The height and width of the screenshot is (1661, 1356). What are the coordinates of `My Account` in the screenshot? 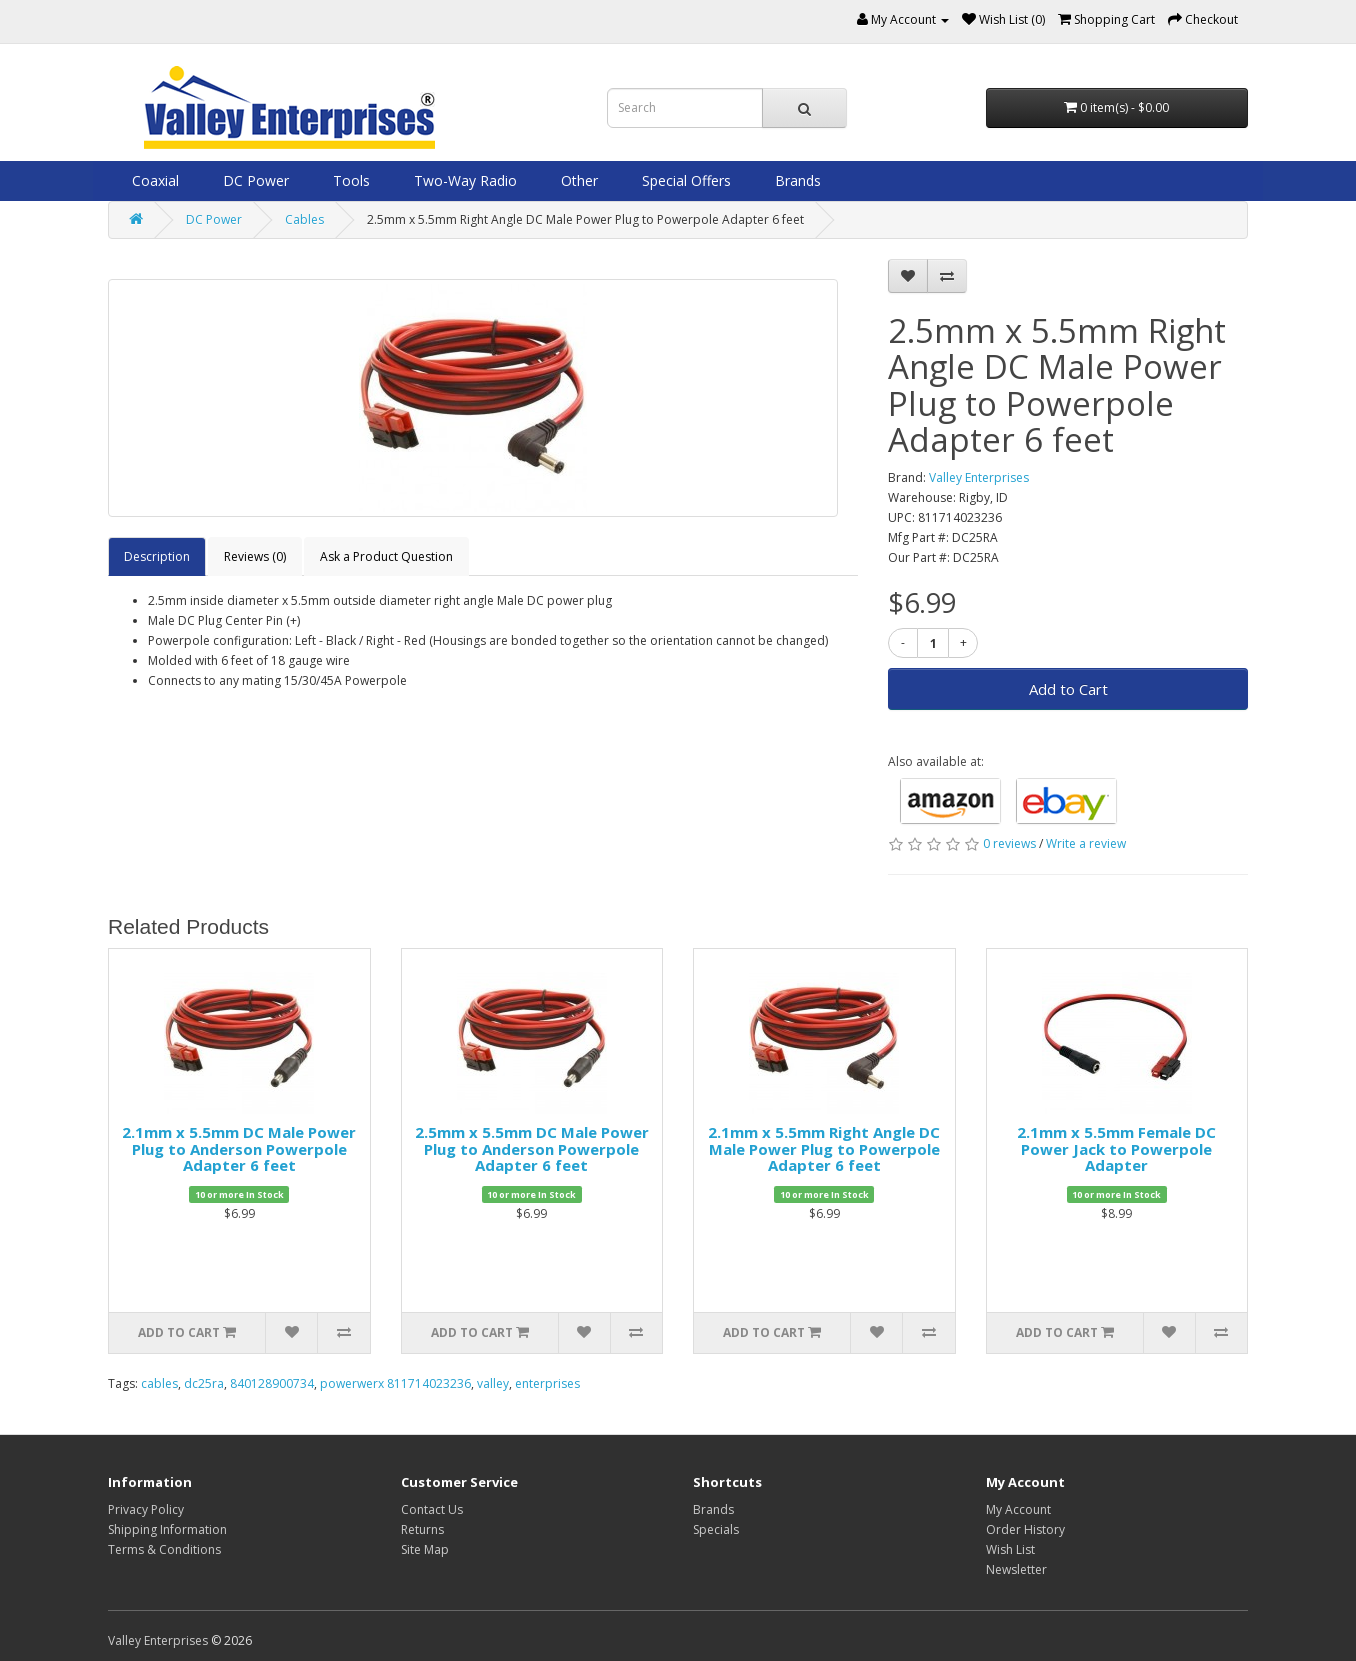 It's located at (1018, 1509).